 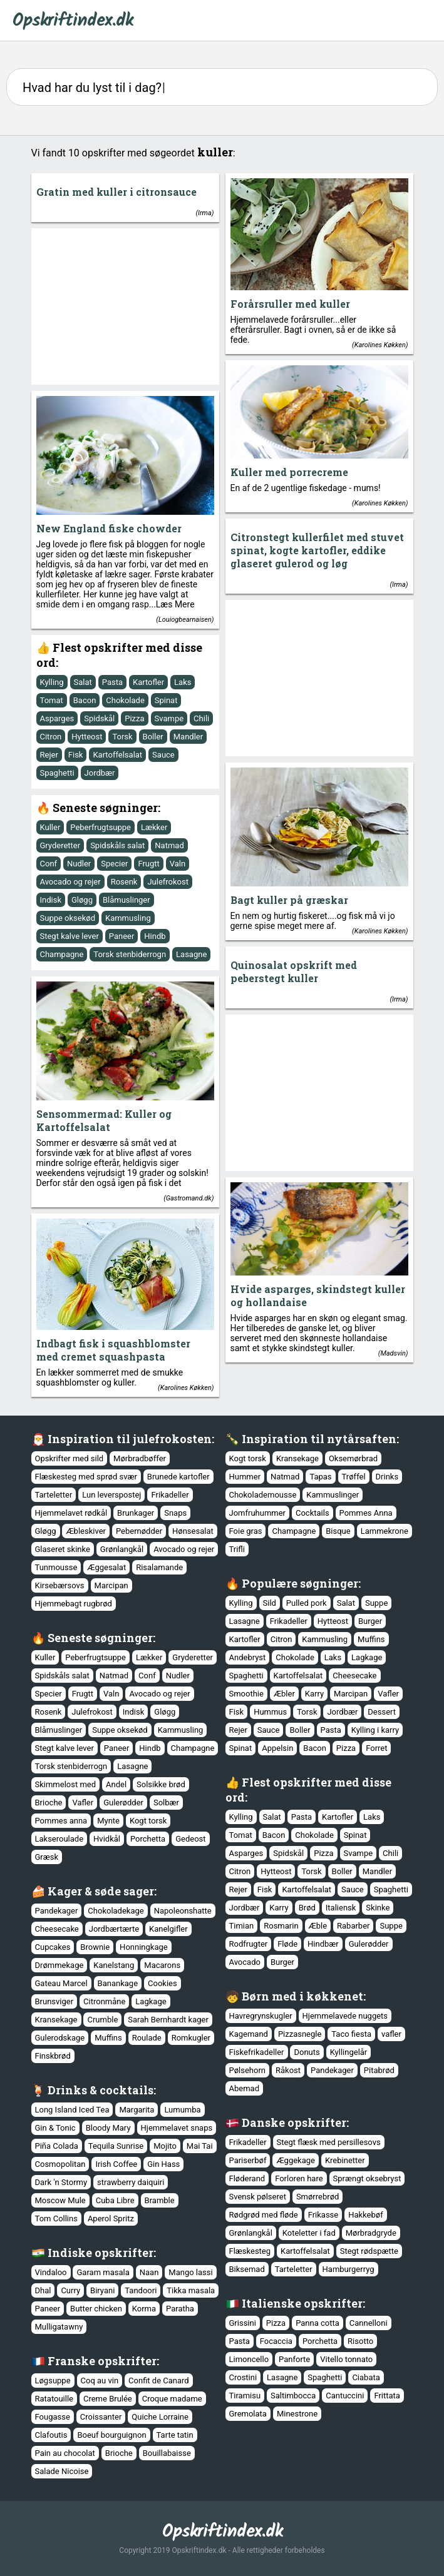 I want to click on Spidskåls salat, so click(x=117, y=845).